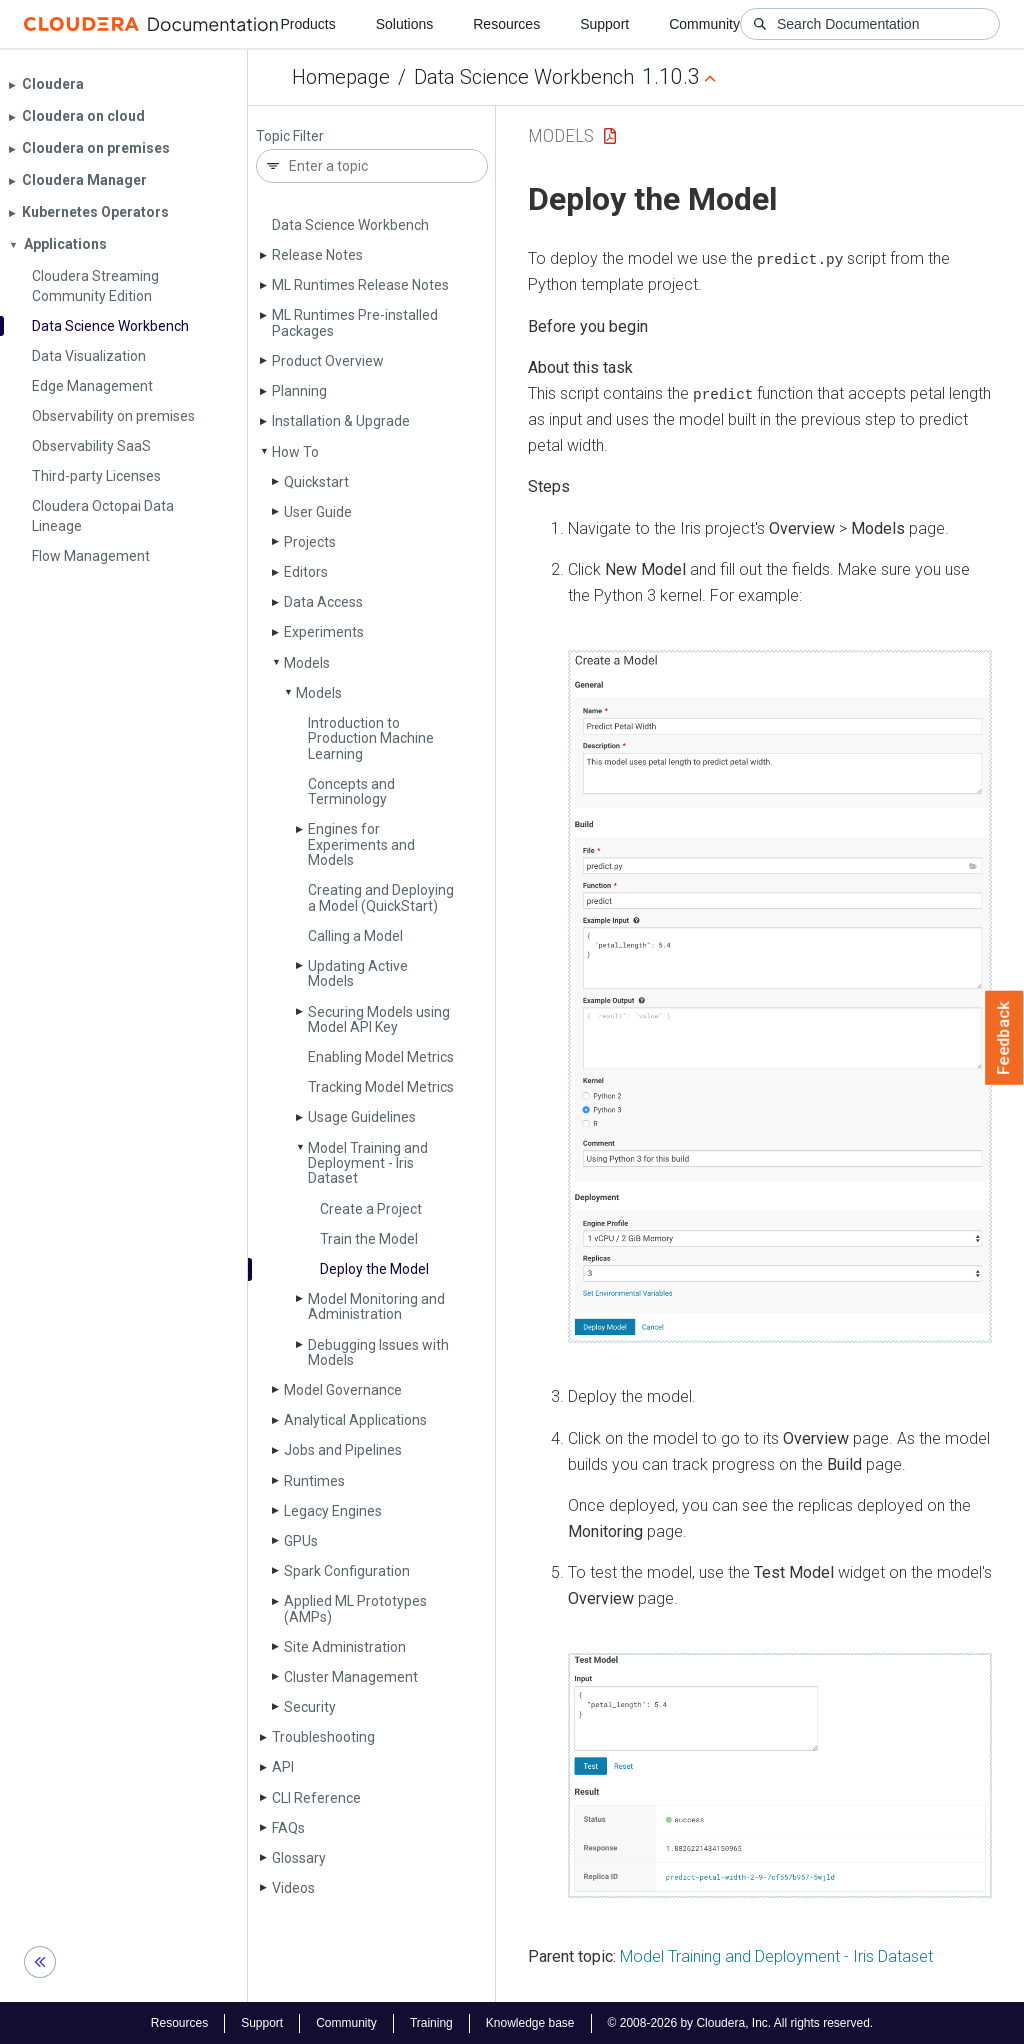 Image resolution: width=1024 pixels, height=2044 pixels. What do you see at coordinates (381, 897) in the screenshot?
I see `Creating and Deploying a Model (Quick­Start)` at bounding box center [381, 897].